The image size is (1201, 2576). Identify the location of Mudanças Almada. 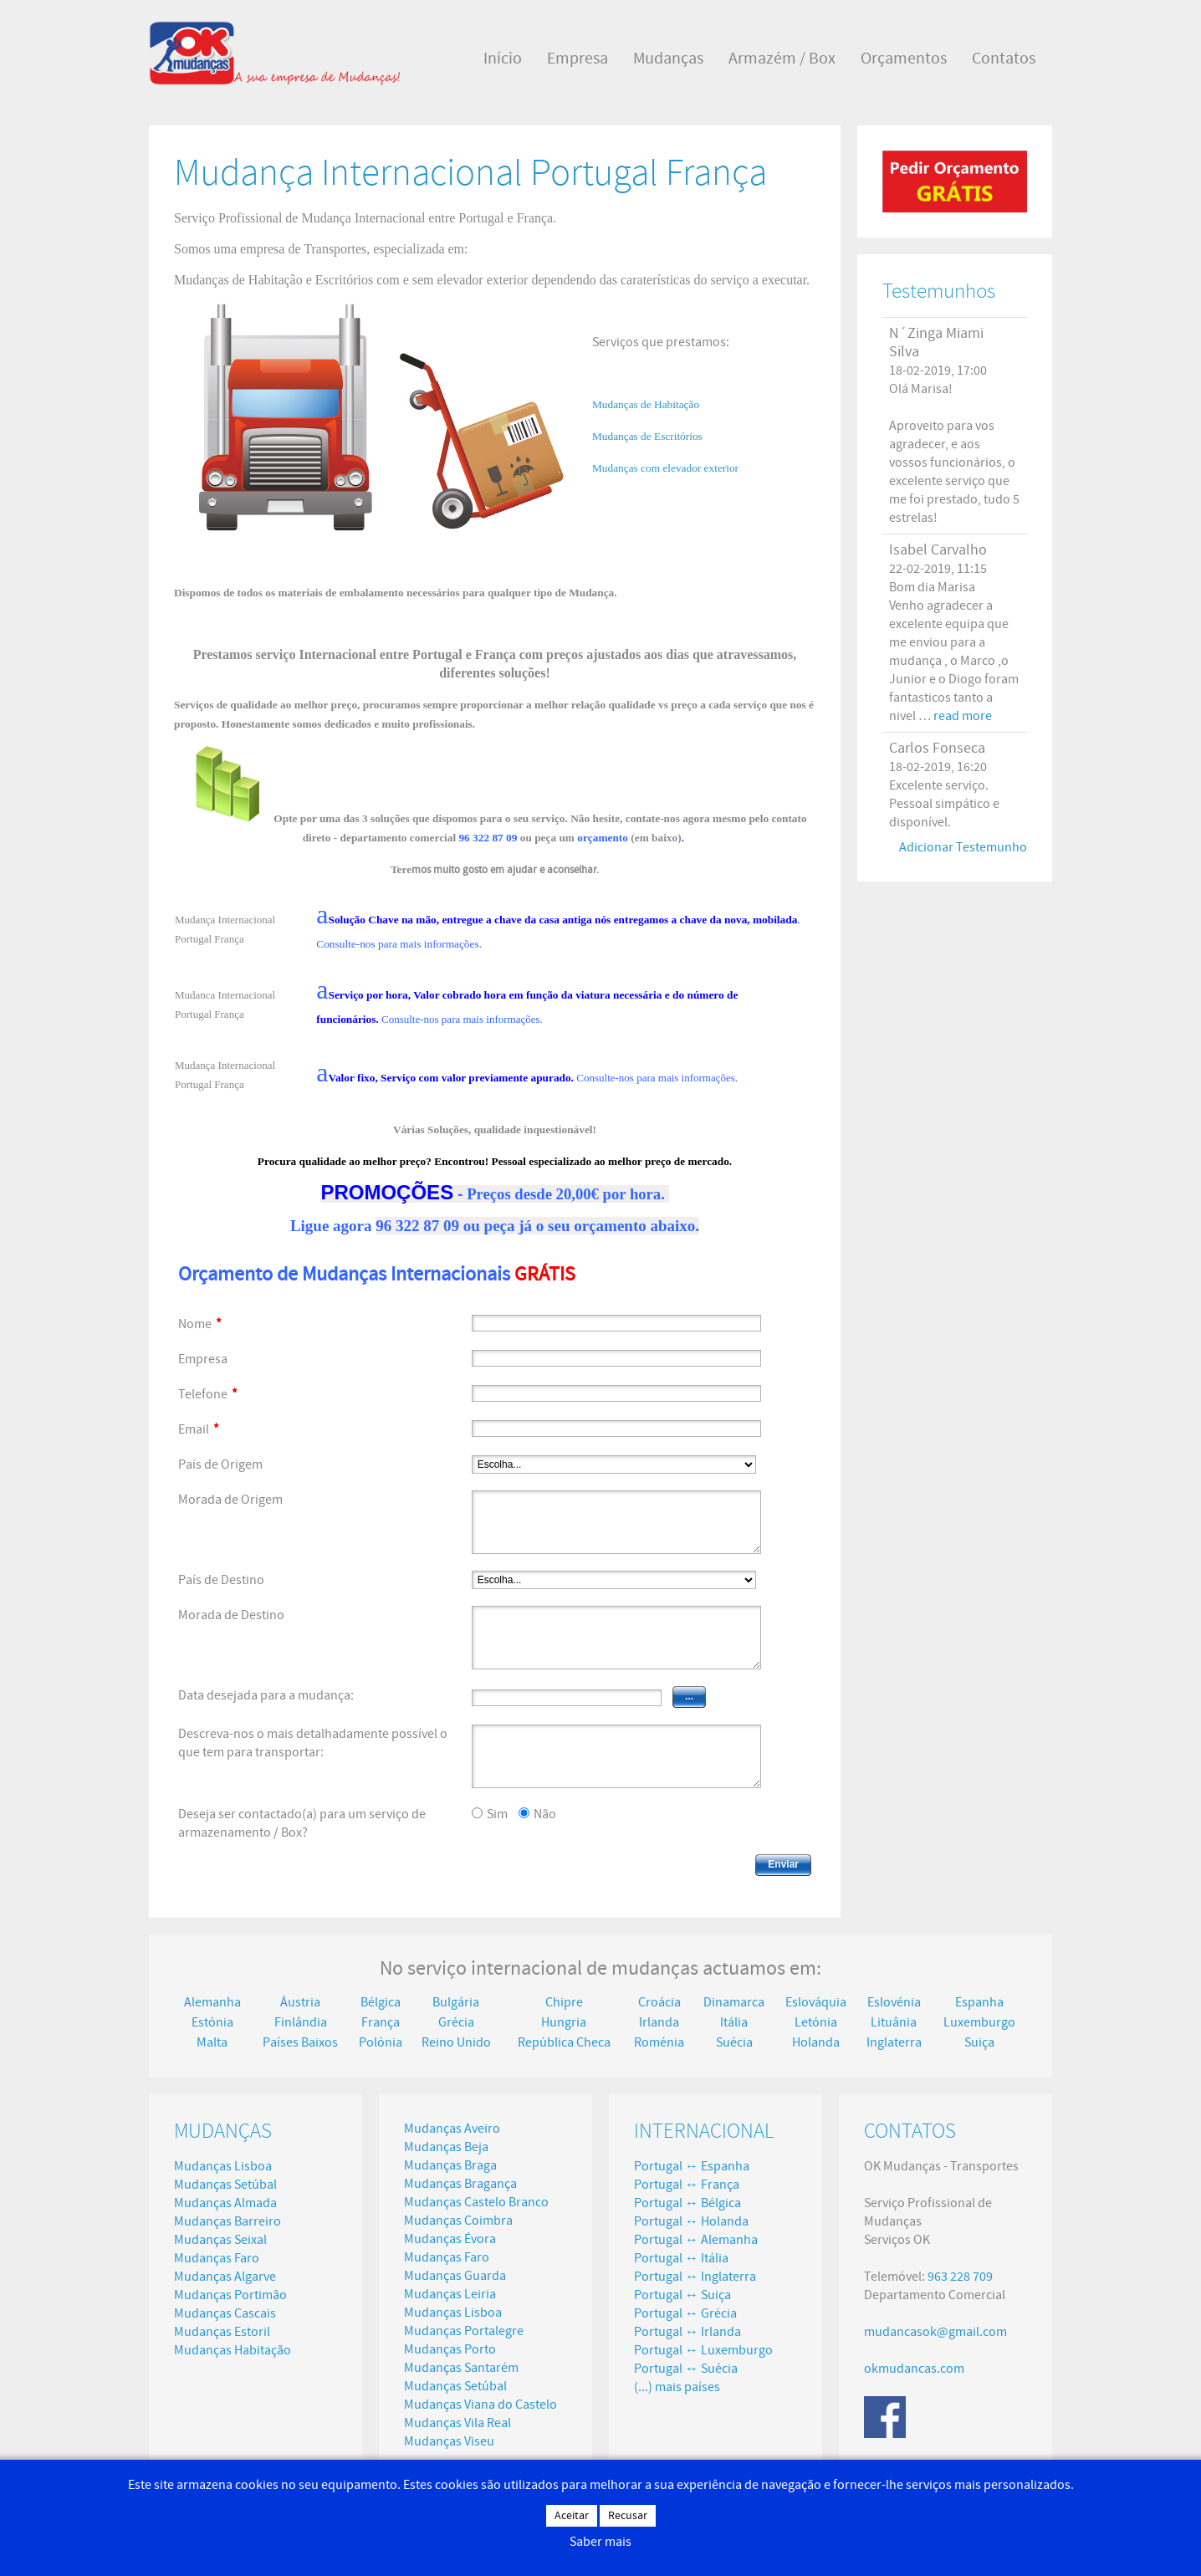
(225, 2203).